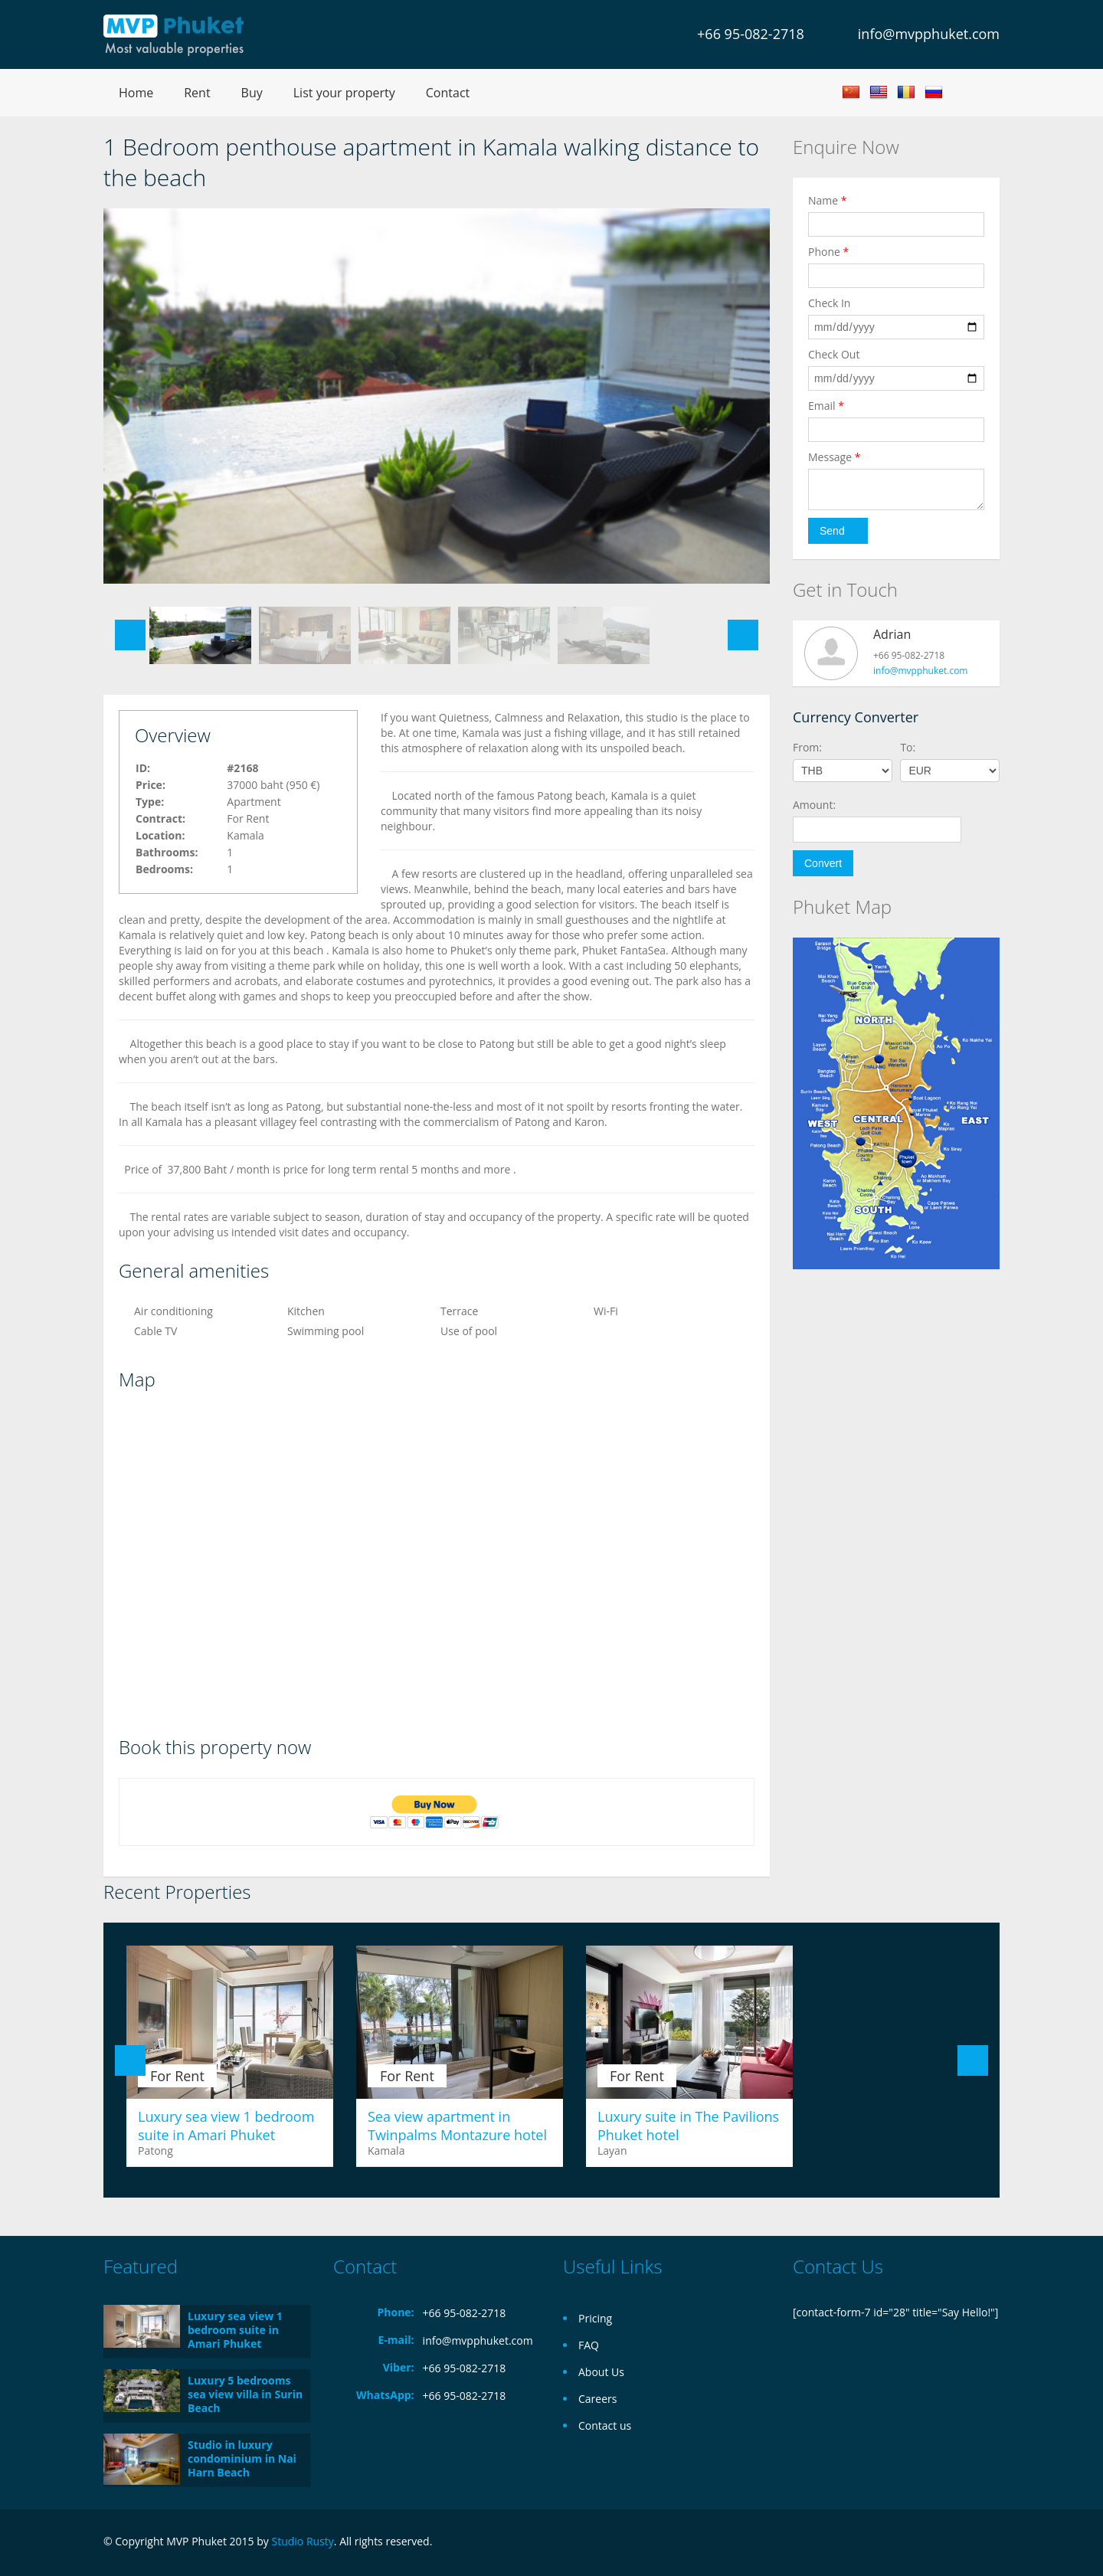 This screenshot has width=1103, height=2576. Describe the element at coordinates (990, 2543) in the screenshot. I see `Twitter` at that location.